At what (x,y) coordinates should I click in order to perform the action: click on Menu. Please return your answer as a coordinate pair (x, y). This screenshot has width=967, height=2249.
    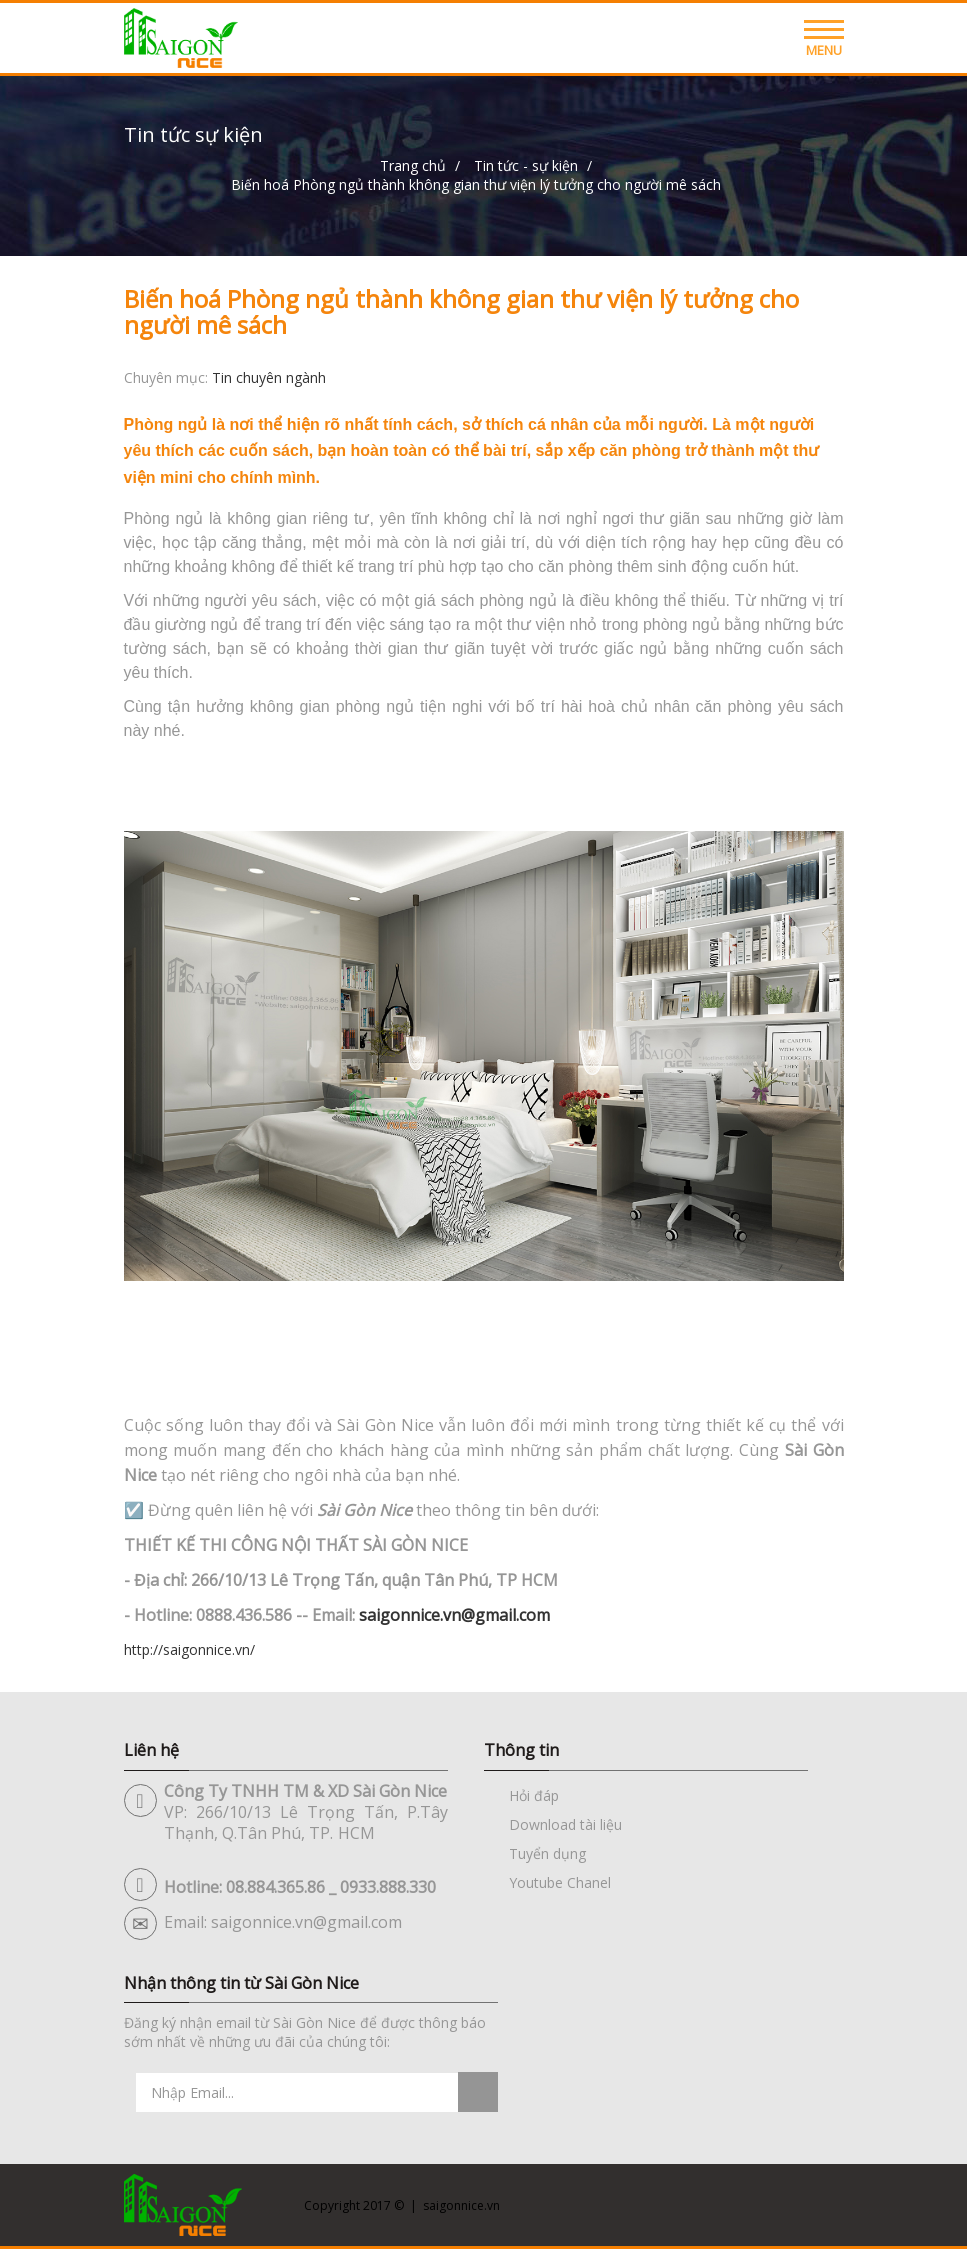
    Looking at the image, I should click on (824, 43).